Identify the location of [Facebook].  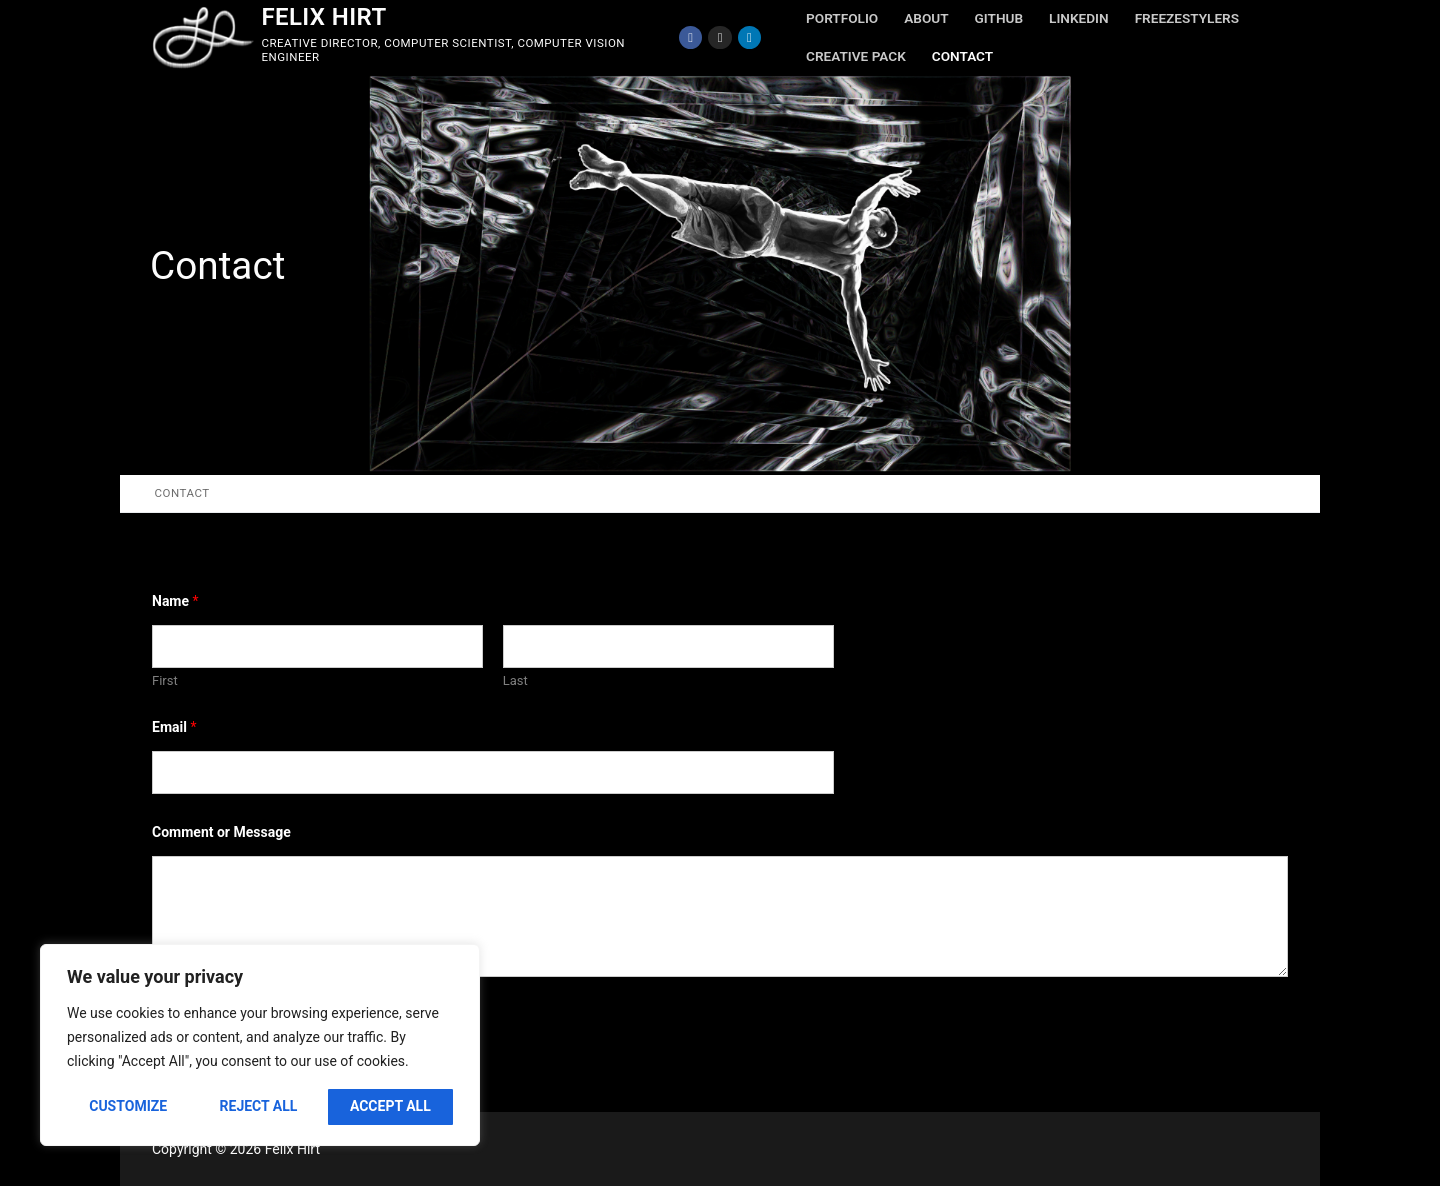
(690, 37).